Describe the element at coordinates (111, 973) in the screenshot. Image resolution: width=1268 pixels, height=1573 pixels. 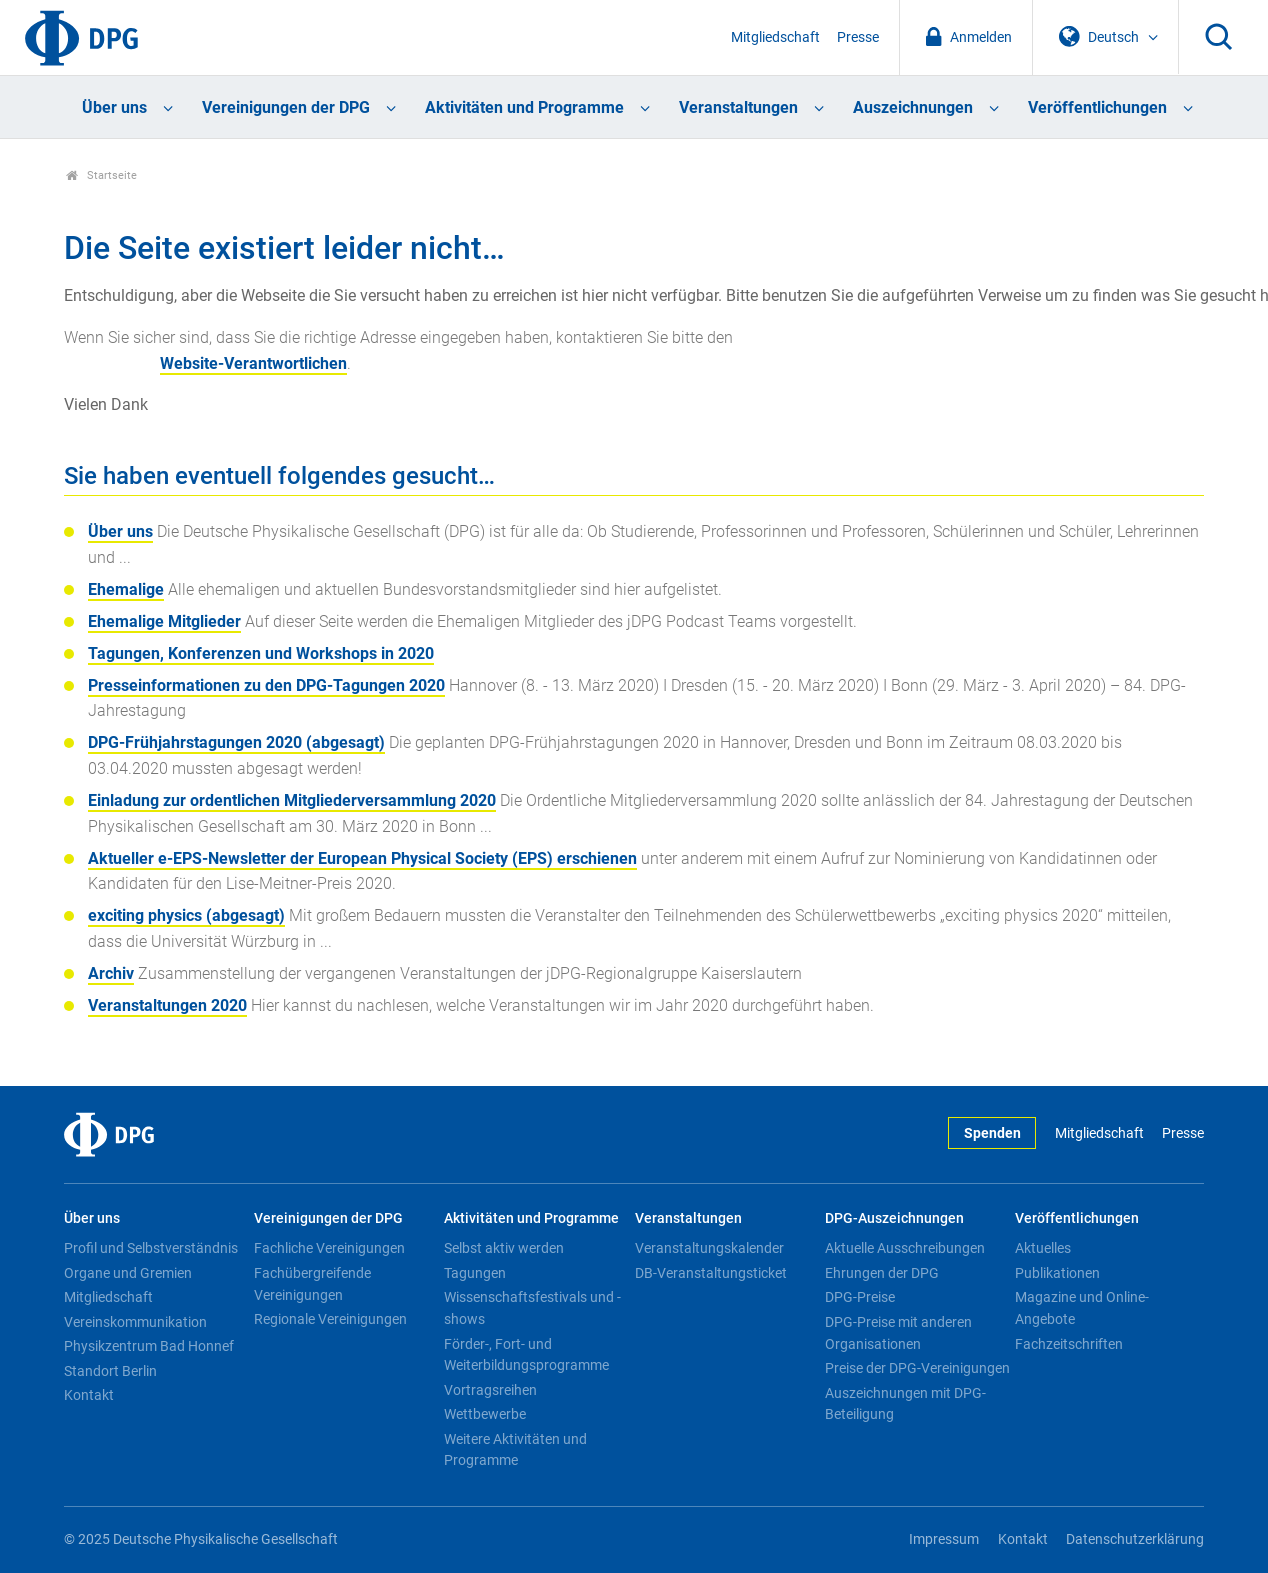
I see `Archiv` at that location.